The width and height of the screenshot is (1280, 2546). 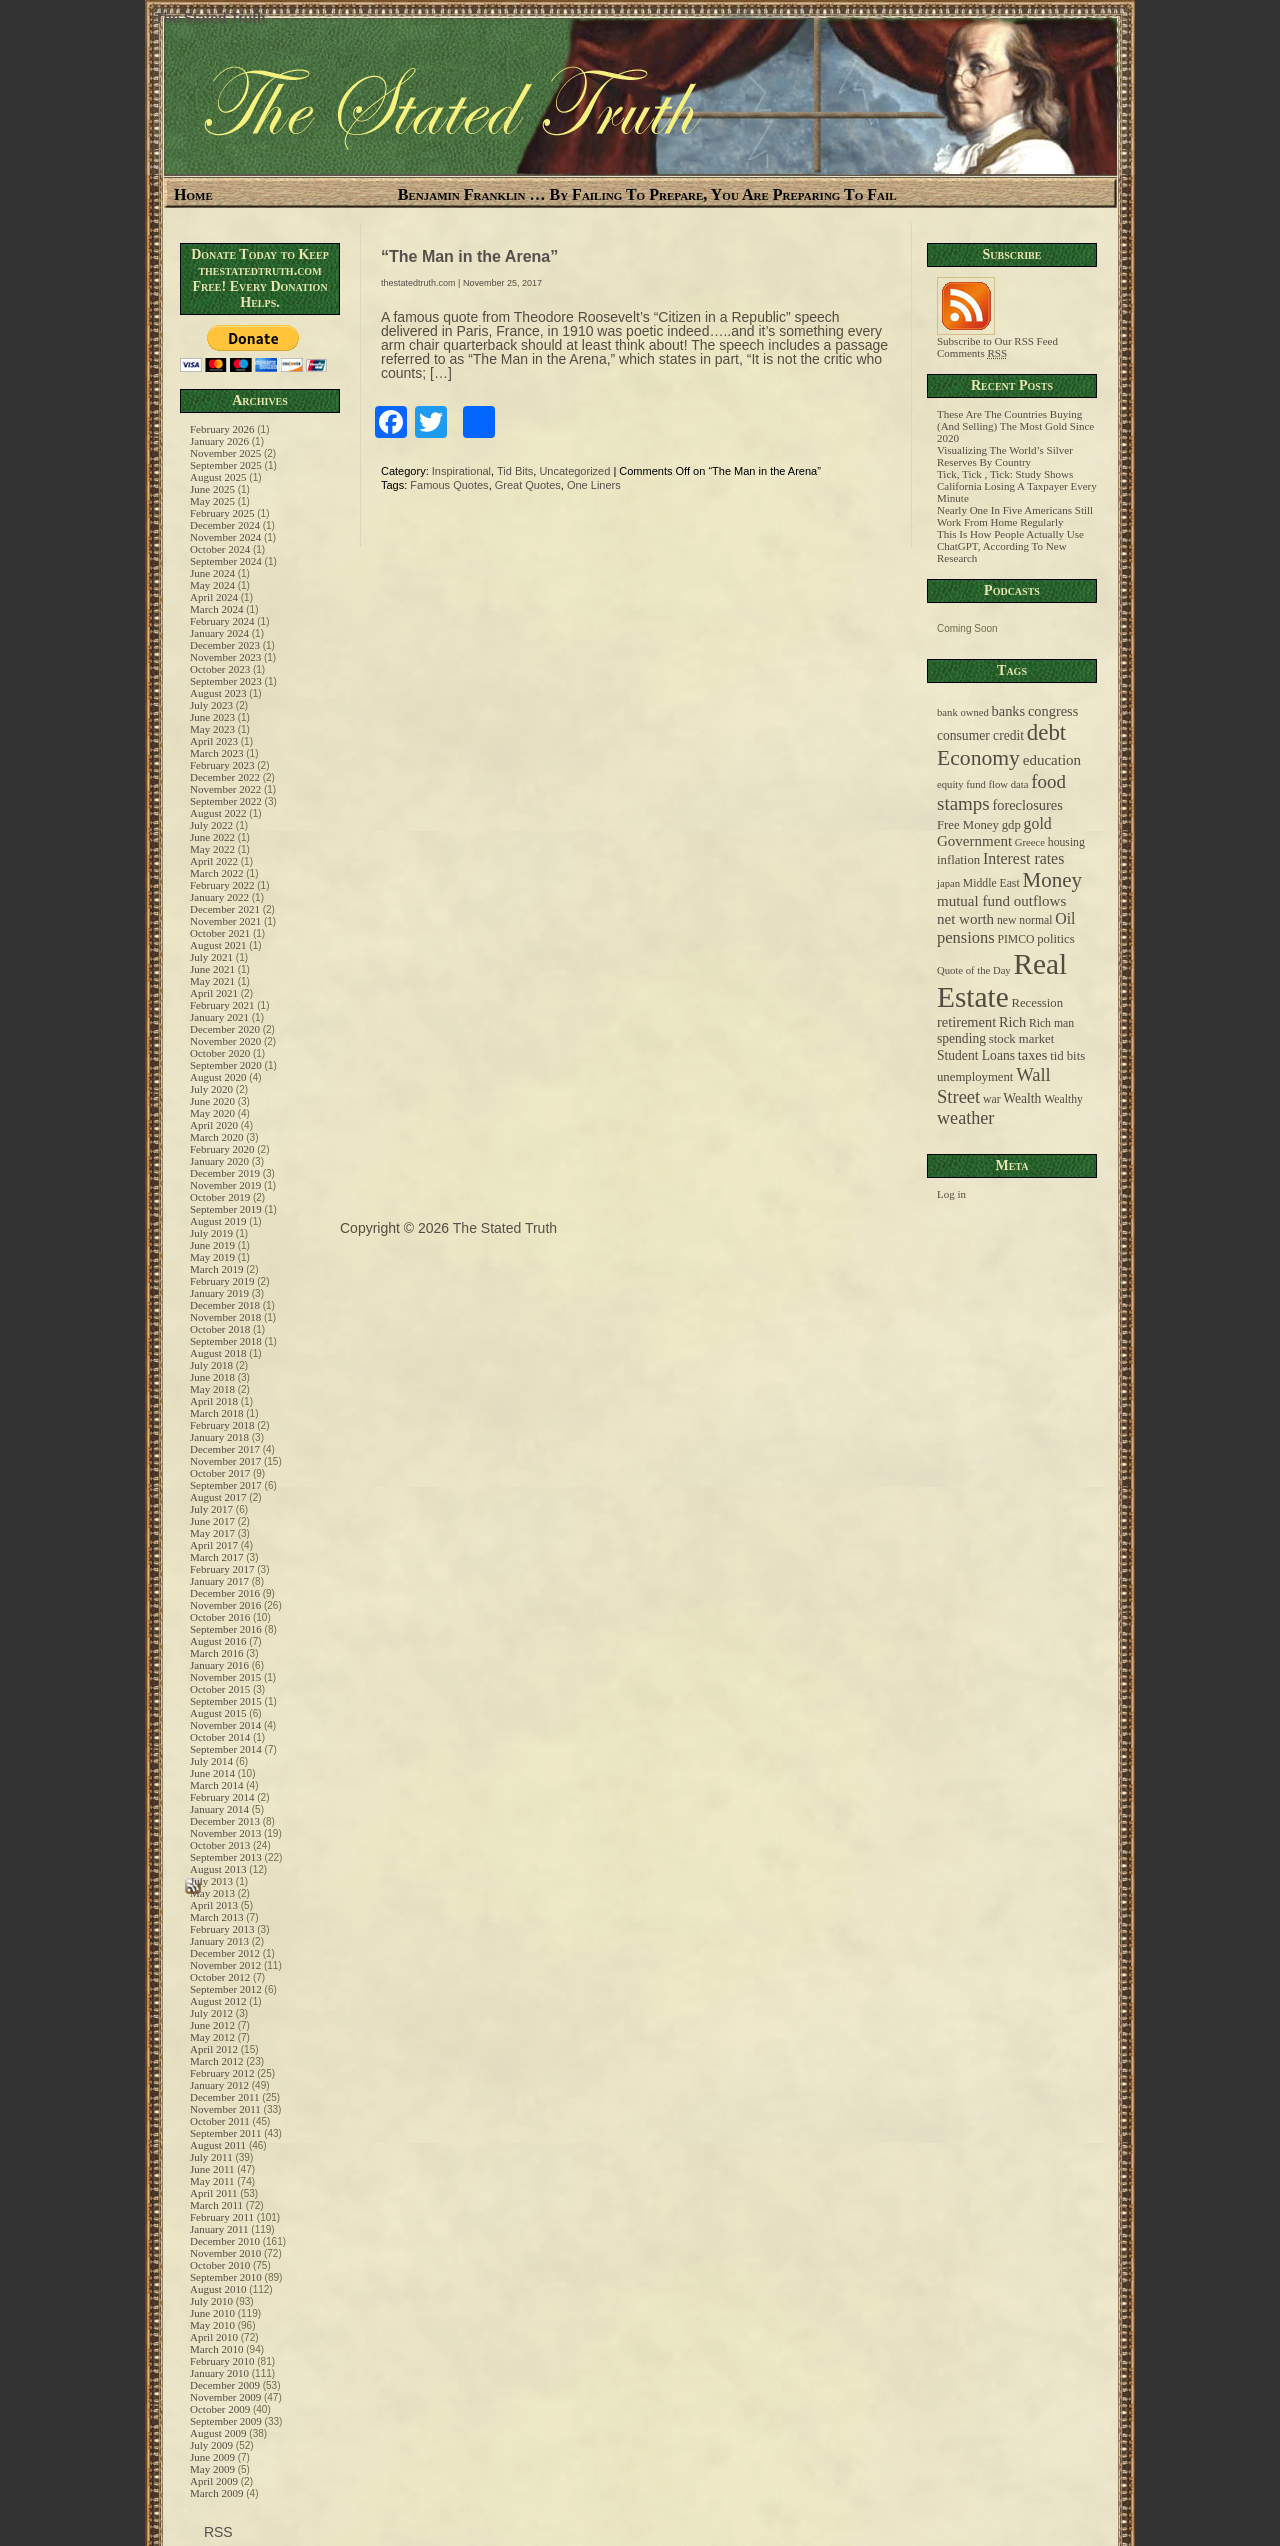 What do you see at coordinates (226, 1629) in the screenshot?
I see `September 2016` at bounding box center [226, 1629].